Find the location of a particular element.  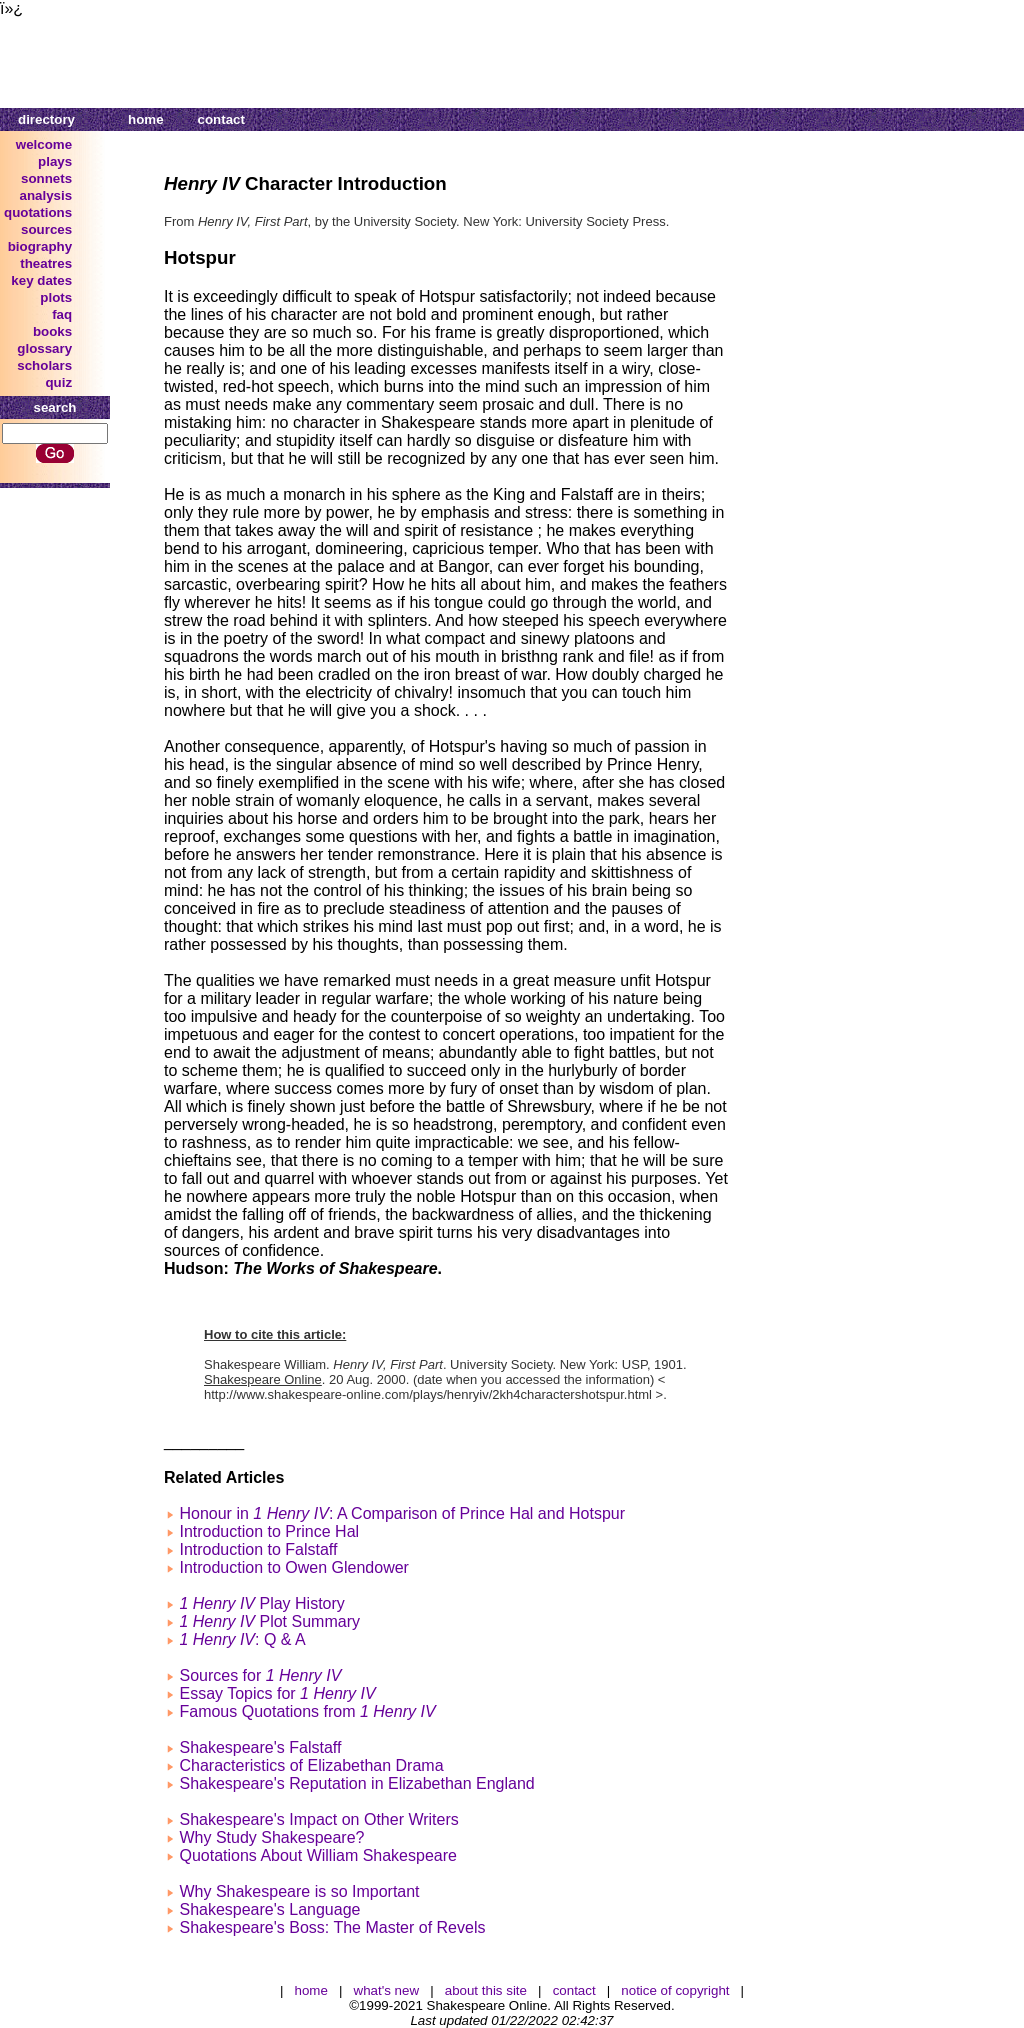

Play History is located at coordinates (261, 1603).